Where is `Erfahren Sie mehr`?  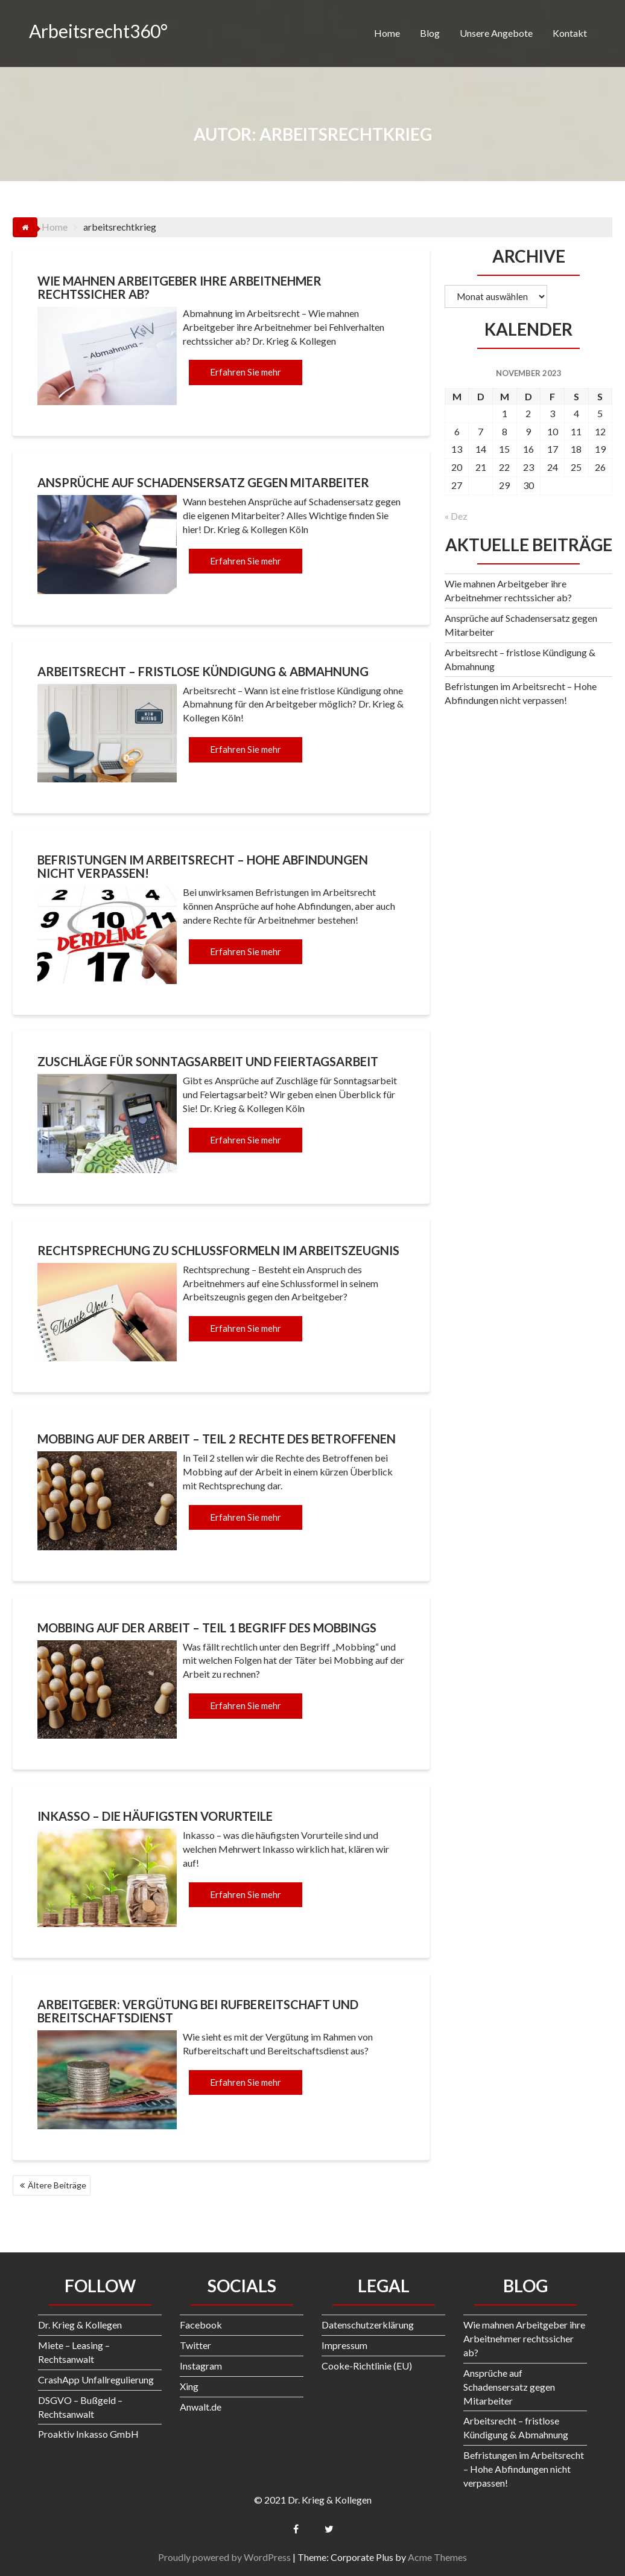 Erfahren Sie mehr is located at coordinates (245, 371).